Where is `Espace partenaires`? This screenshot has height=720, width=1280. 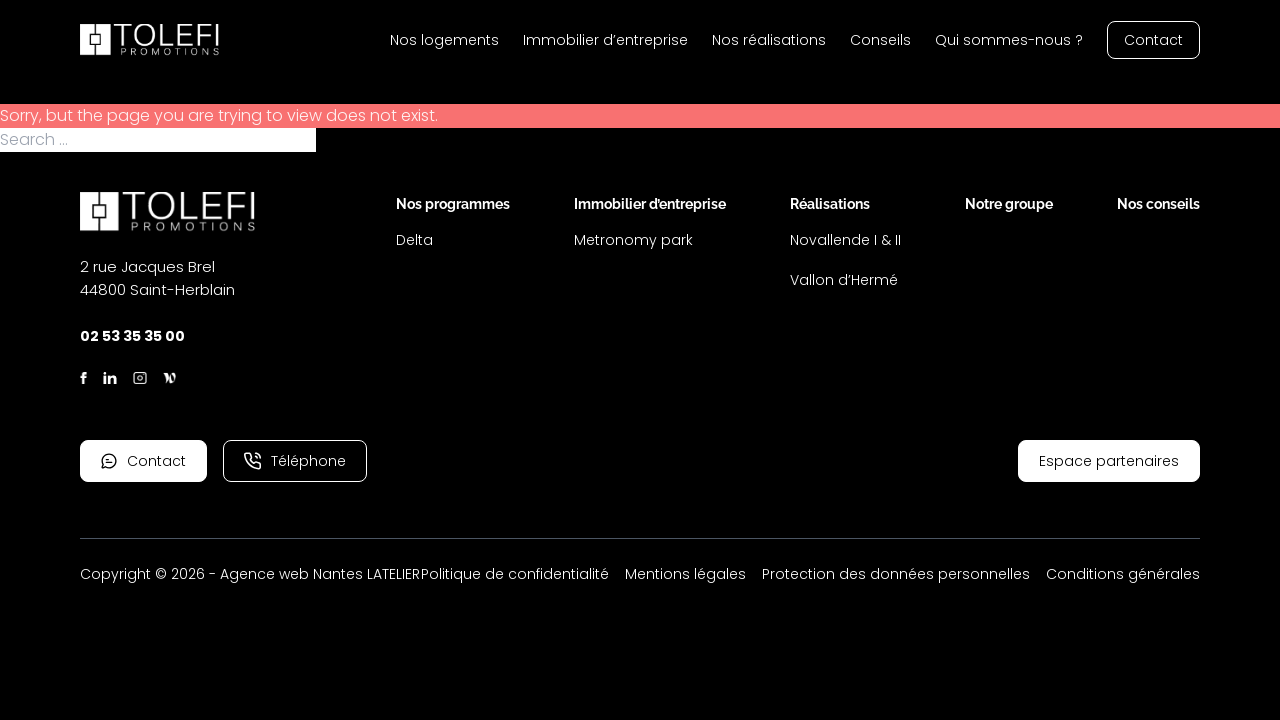
Espace partenaires is located at coordinates (1109, 461).